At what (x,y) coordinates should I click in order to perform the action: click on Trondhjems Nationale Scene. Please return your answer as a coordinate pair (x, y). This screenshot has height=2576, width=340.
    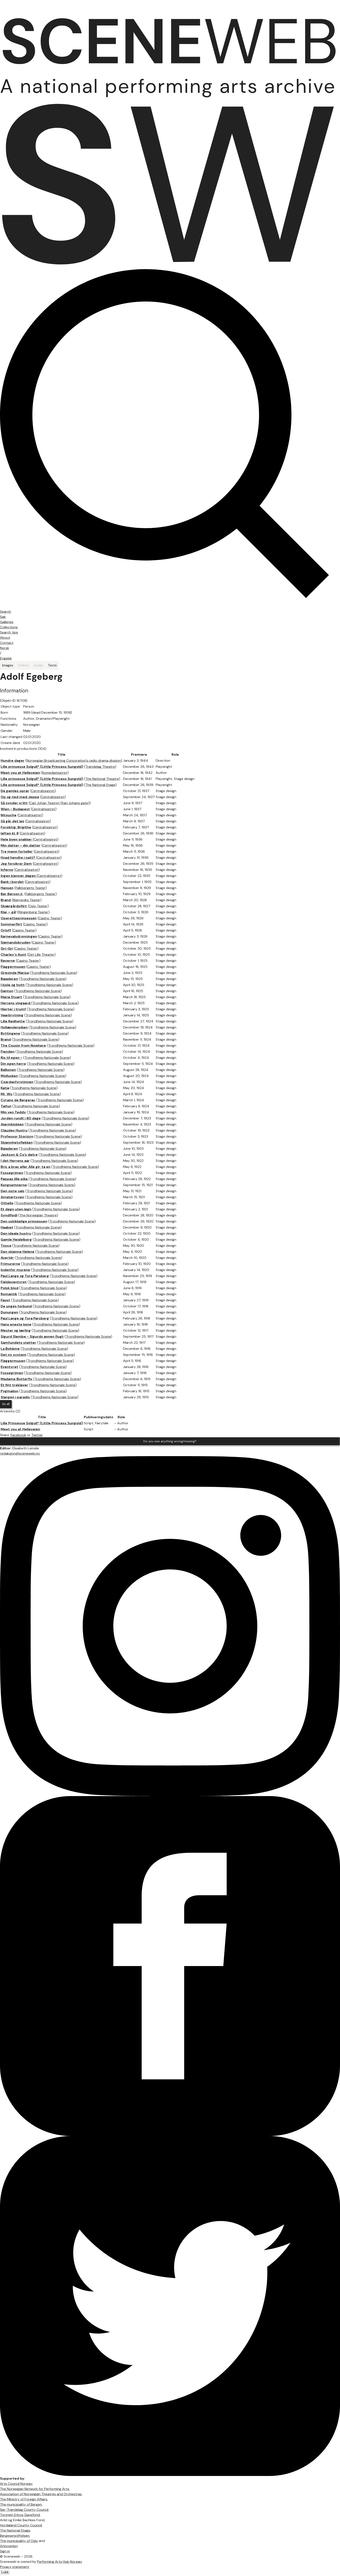
    Looking at the image, I should click on (53, 972).